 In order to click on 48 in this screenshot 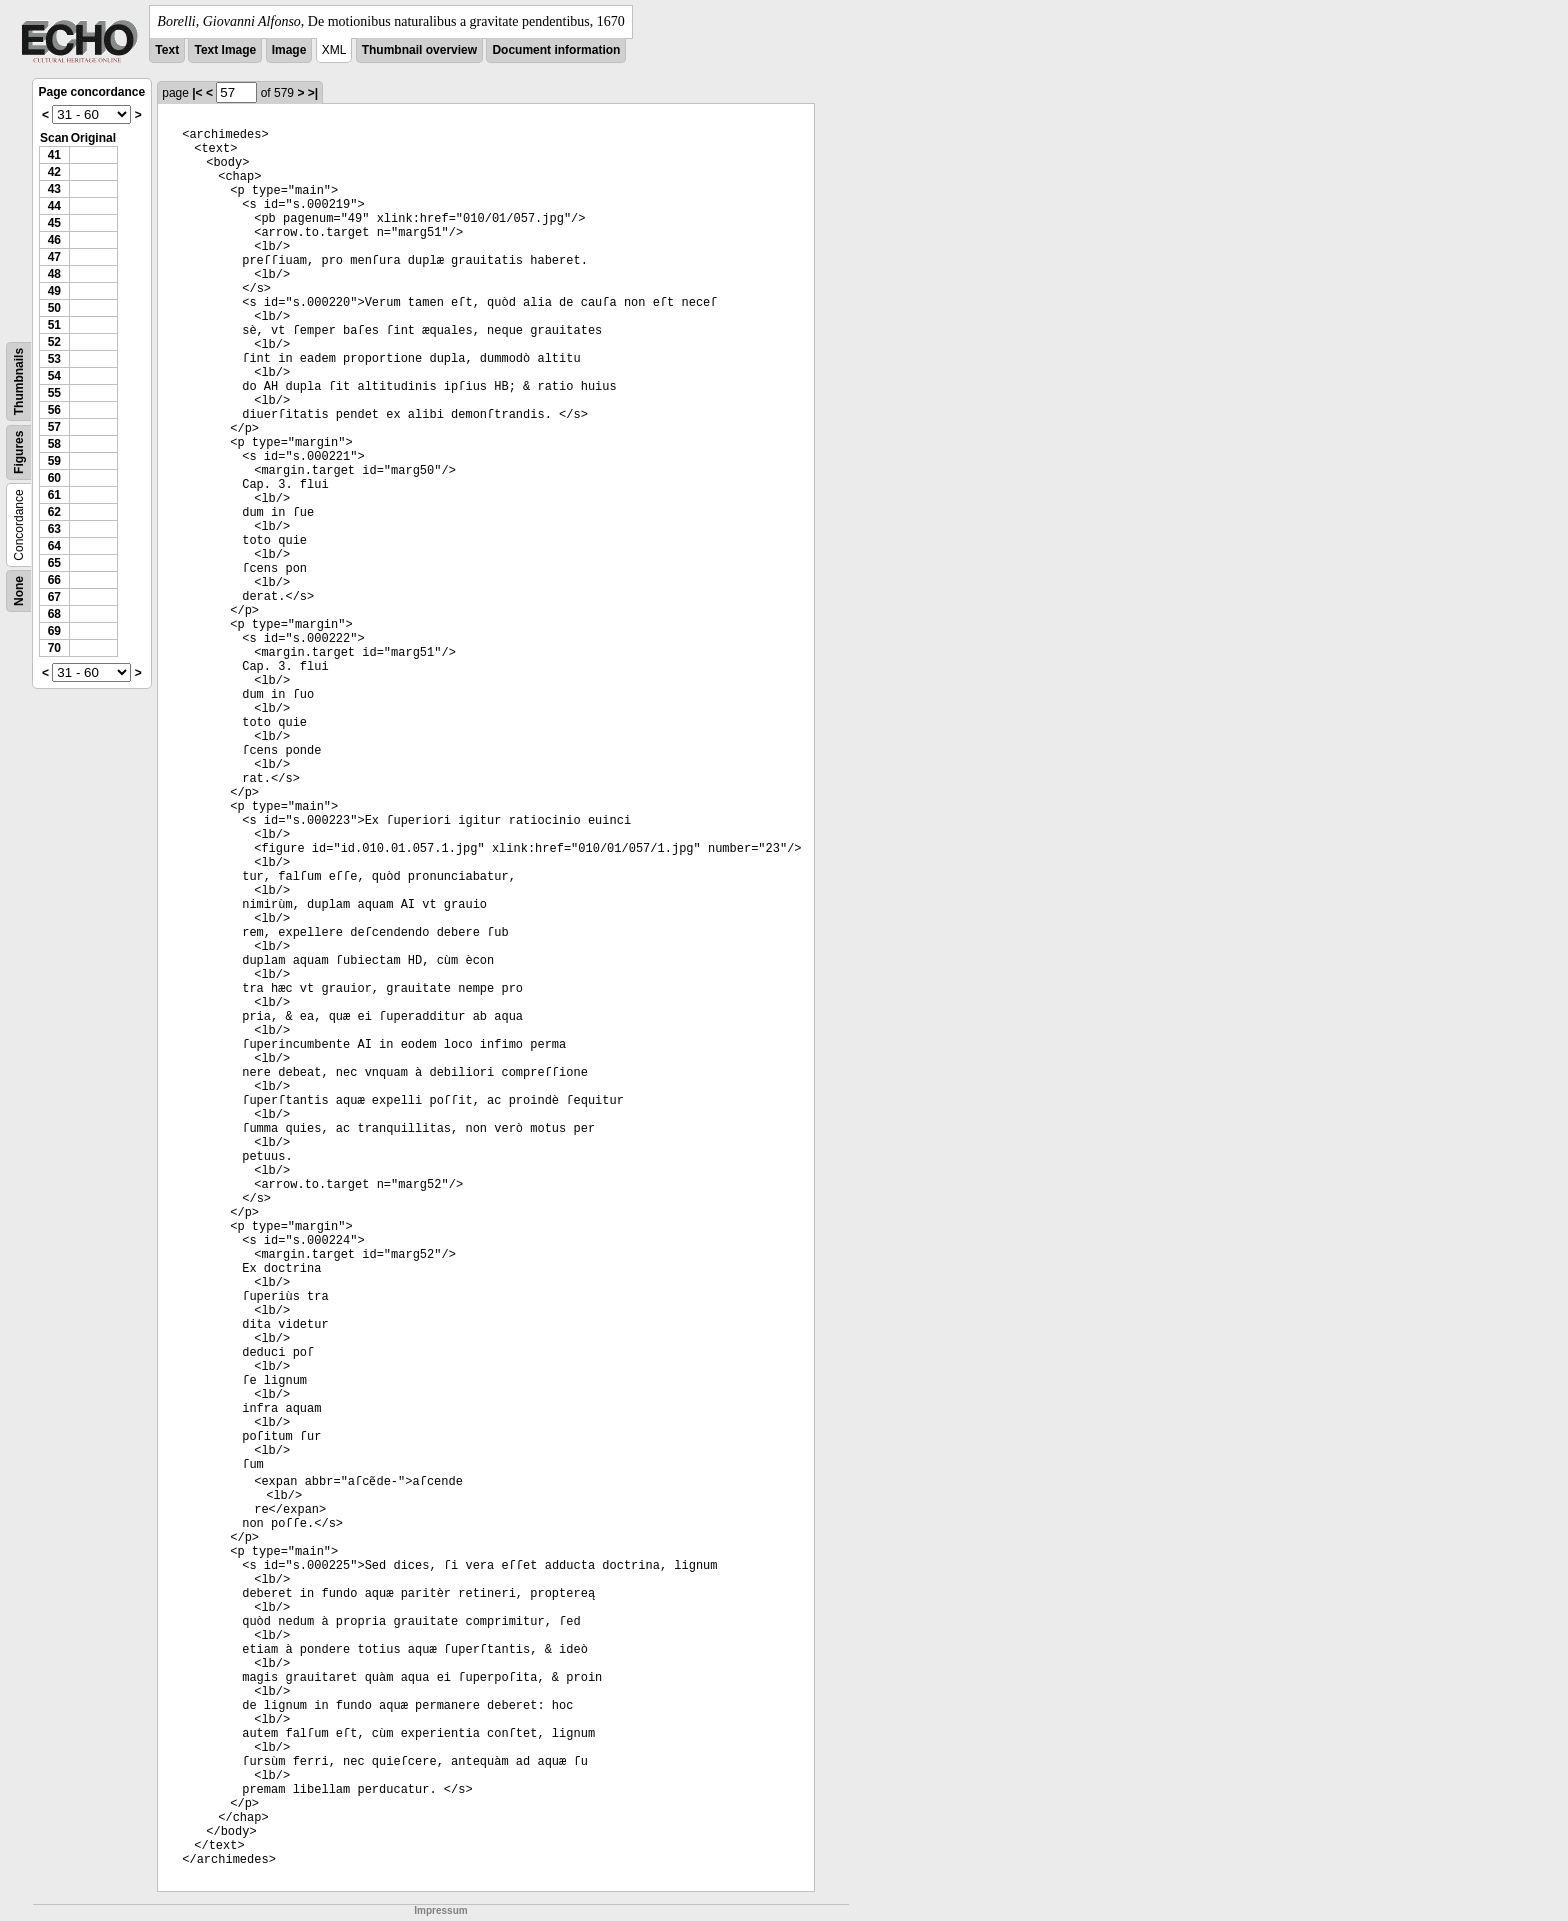, I will do `click(54, 274)`.